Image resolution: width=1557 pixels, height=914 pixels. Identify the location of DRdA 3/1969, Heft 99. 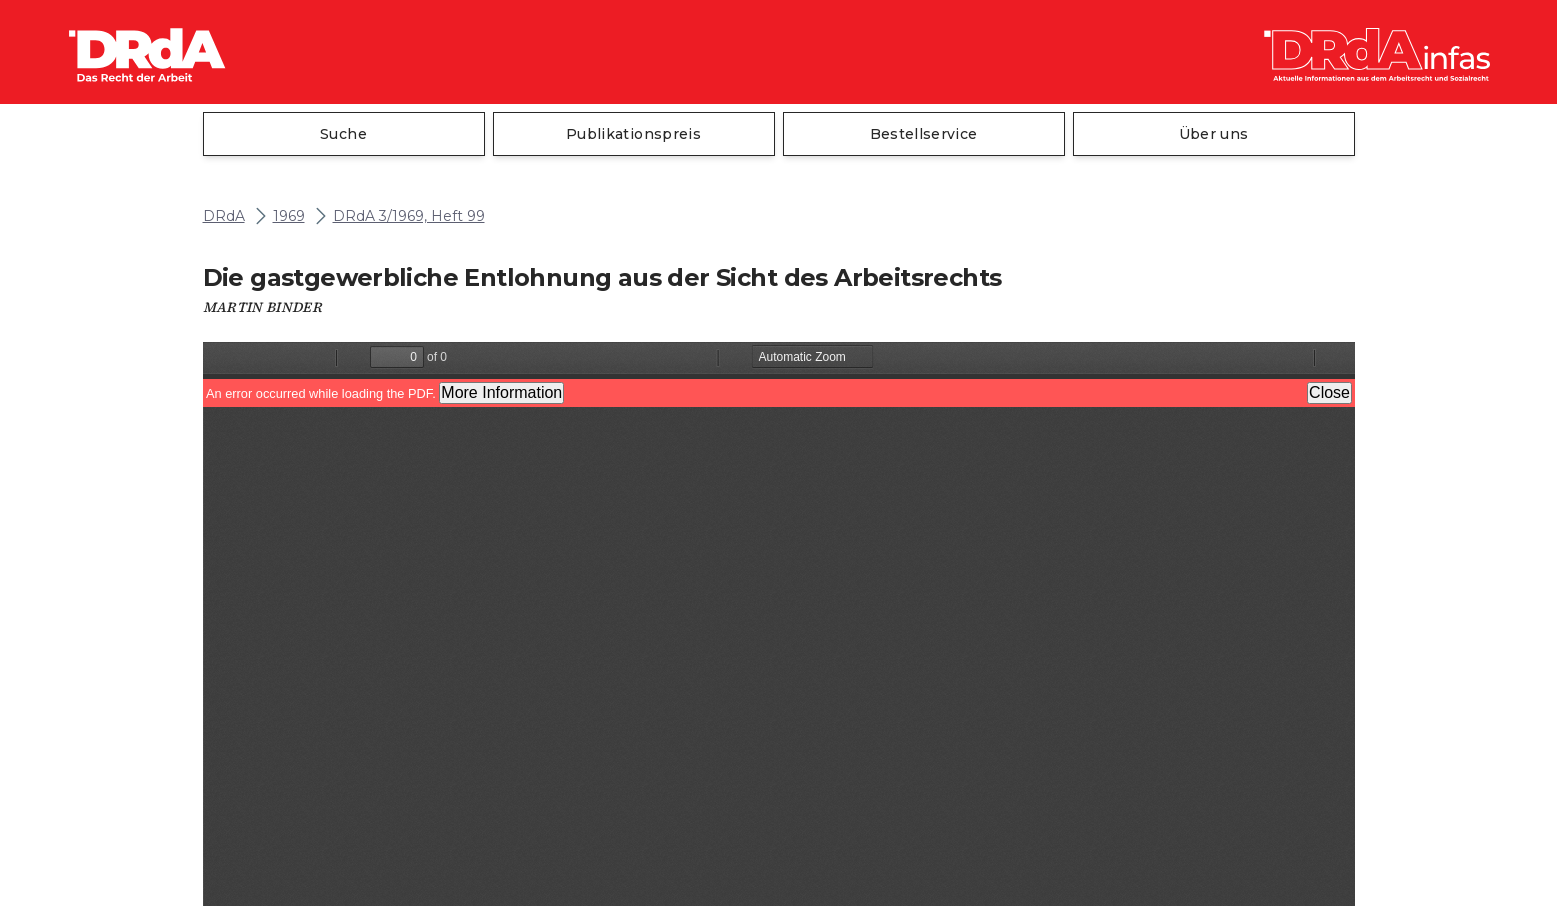
(409, 216).